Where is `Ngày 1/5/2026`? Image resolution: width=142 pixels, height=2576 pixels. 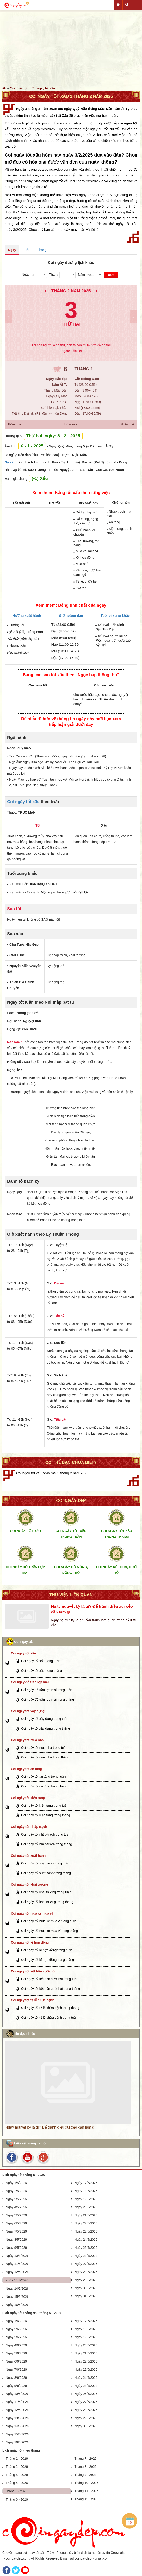 Ngày 1/5/2026 is located at coordinates (16, 2183).